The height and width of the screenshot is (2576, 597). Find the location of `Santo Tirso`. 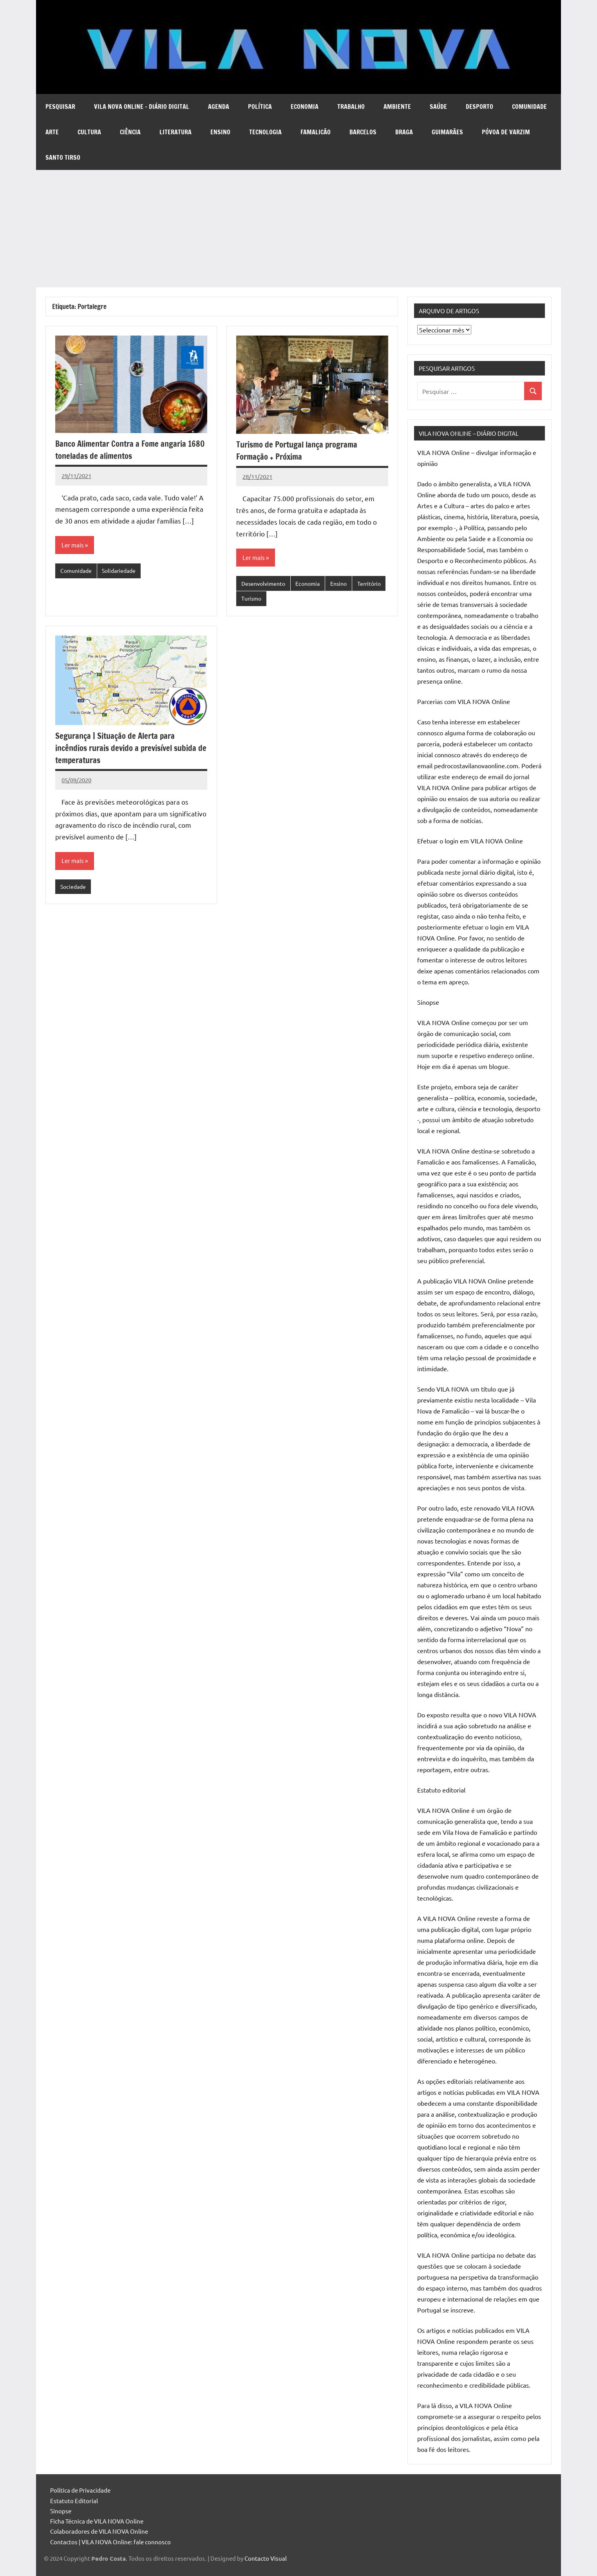

Santo Tirso is located at coordinates (62, 157).